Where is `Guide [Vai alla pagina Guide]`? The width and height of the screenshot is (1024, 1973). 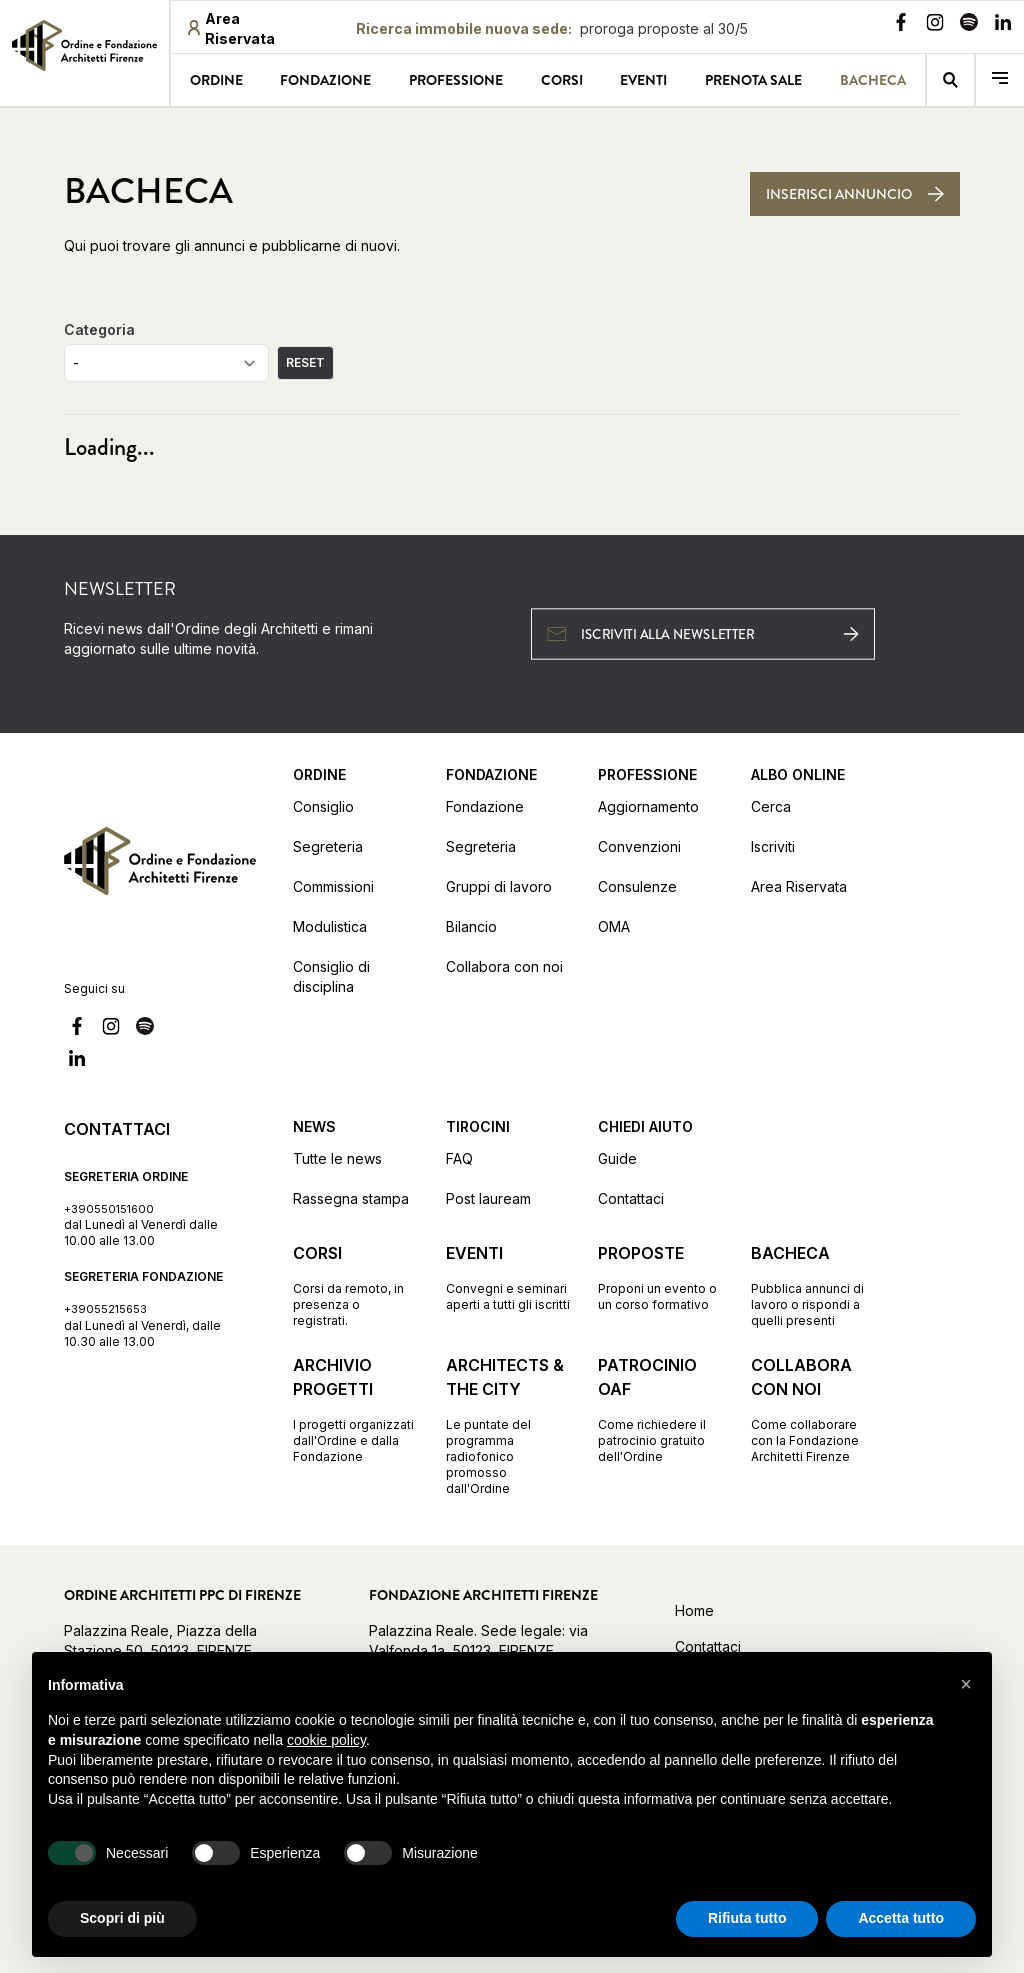
Guide [Vai alla pagina Guide] is located at coordinates (617, 1158).